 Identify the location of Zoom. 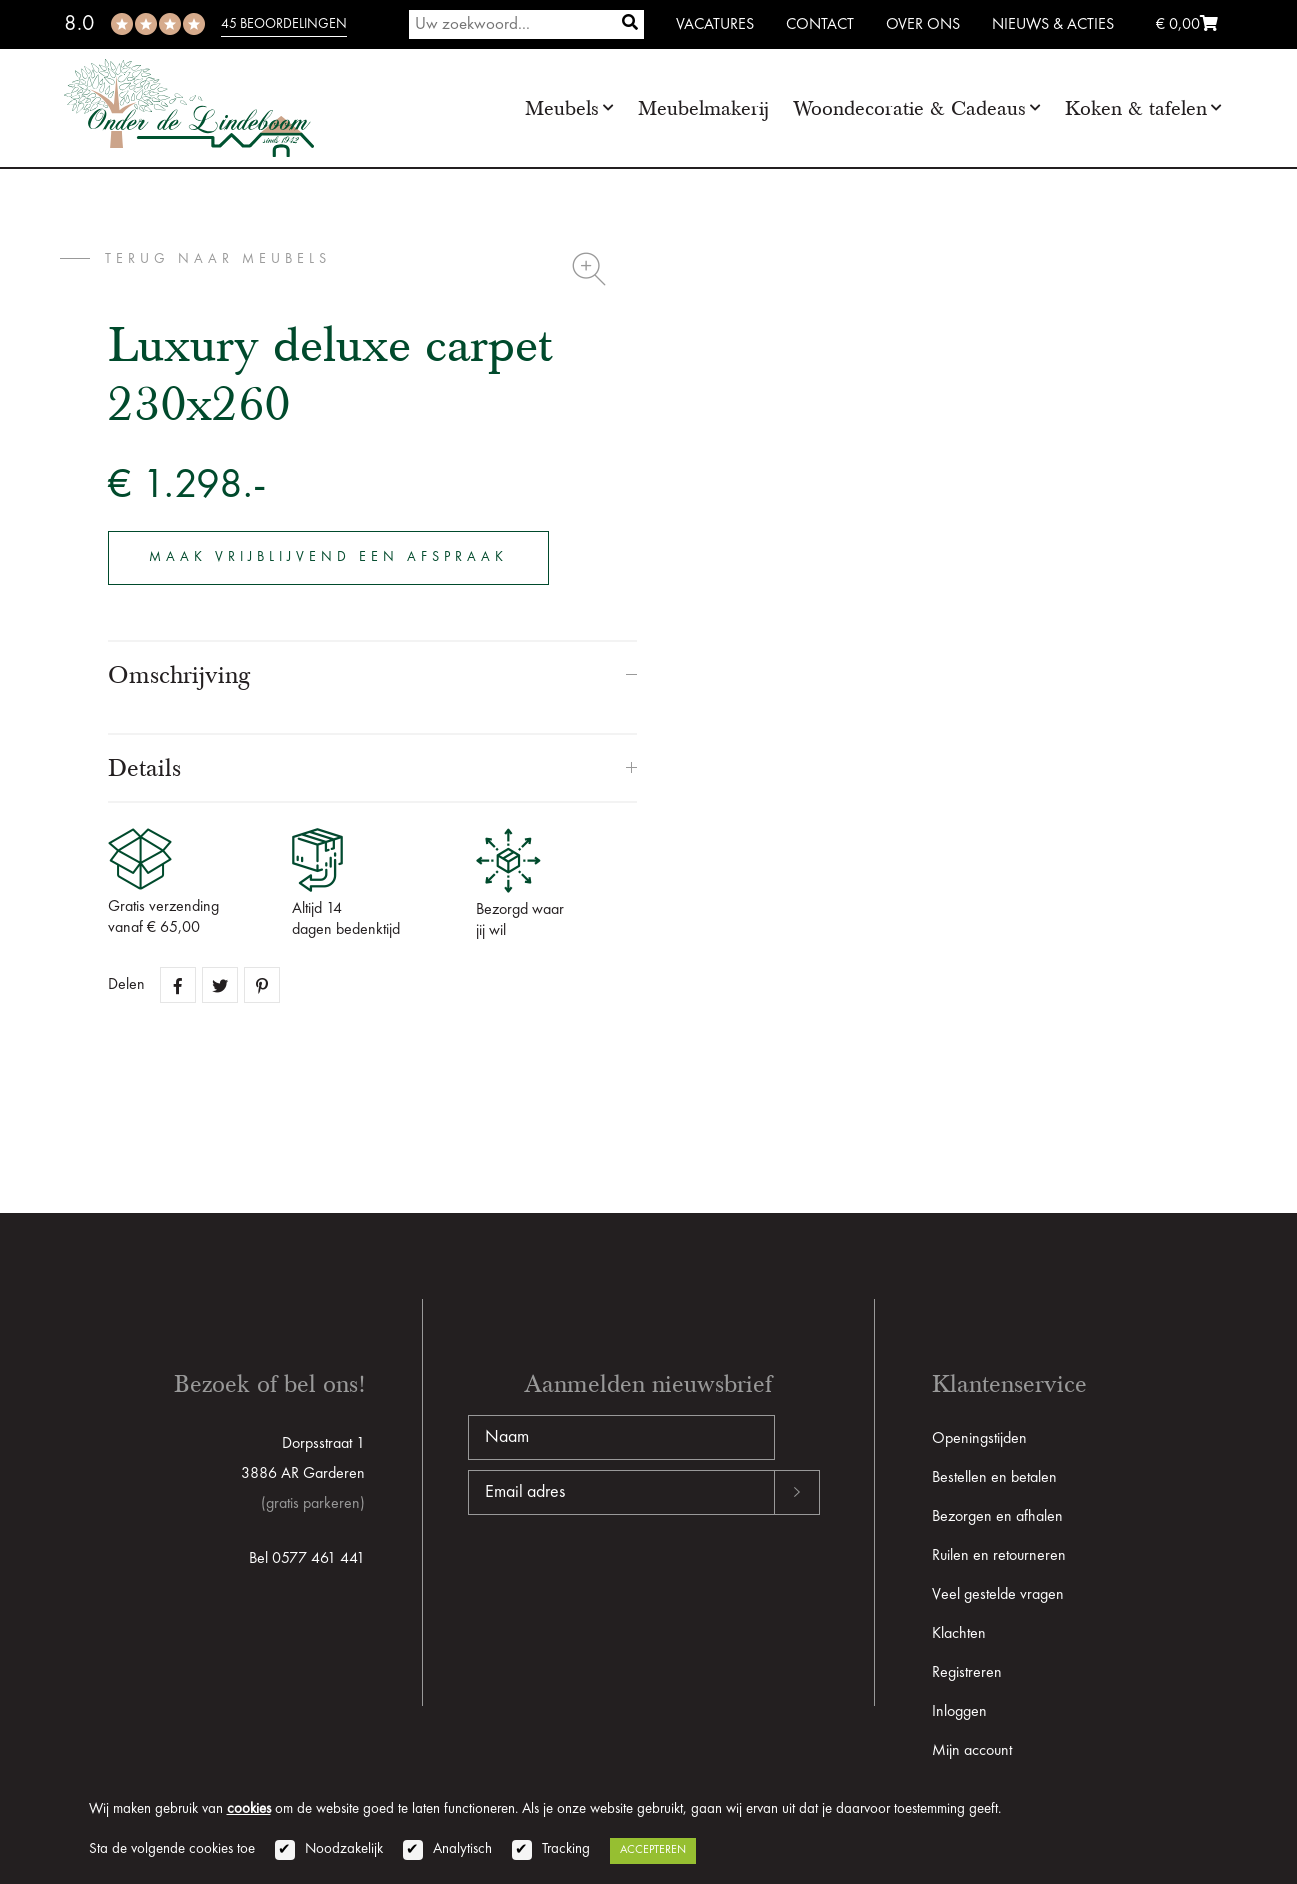
(589, 269).